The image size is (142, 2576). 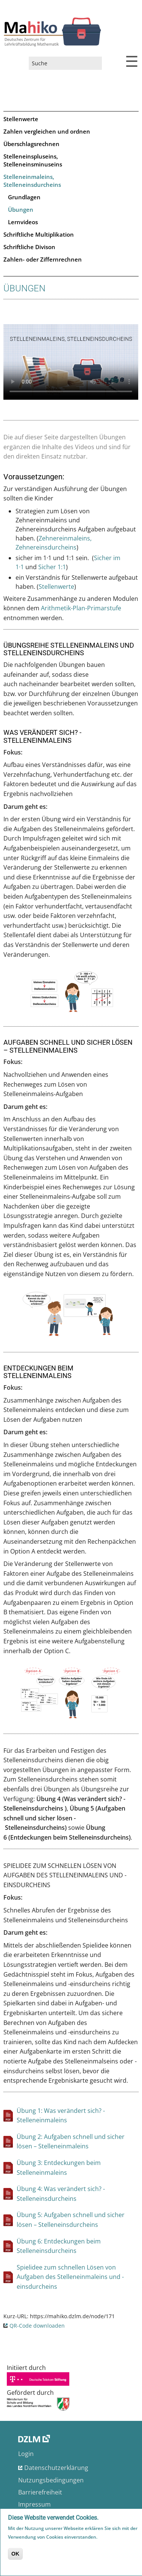 What do you see at coordinates (59, 2168) in the screenshot?
I see `Übung 3: Entdeckungen beim Stelleneinmaleins` at bounding box center [59, 2168].